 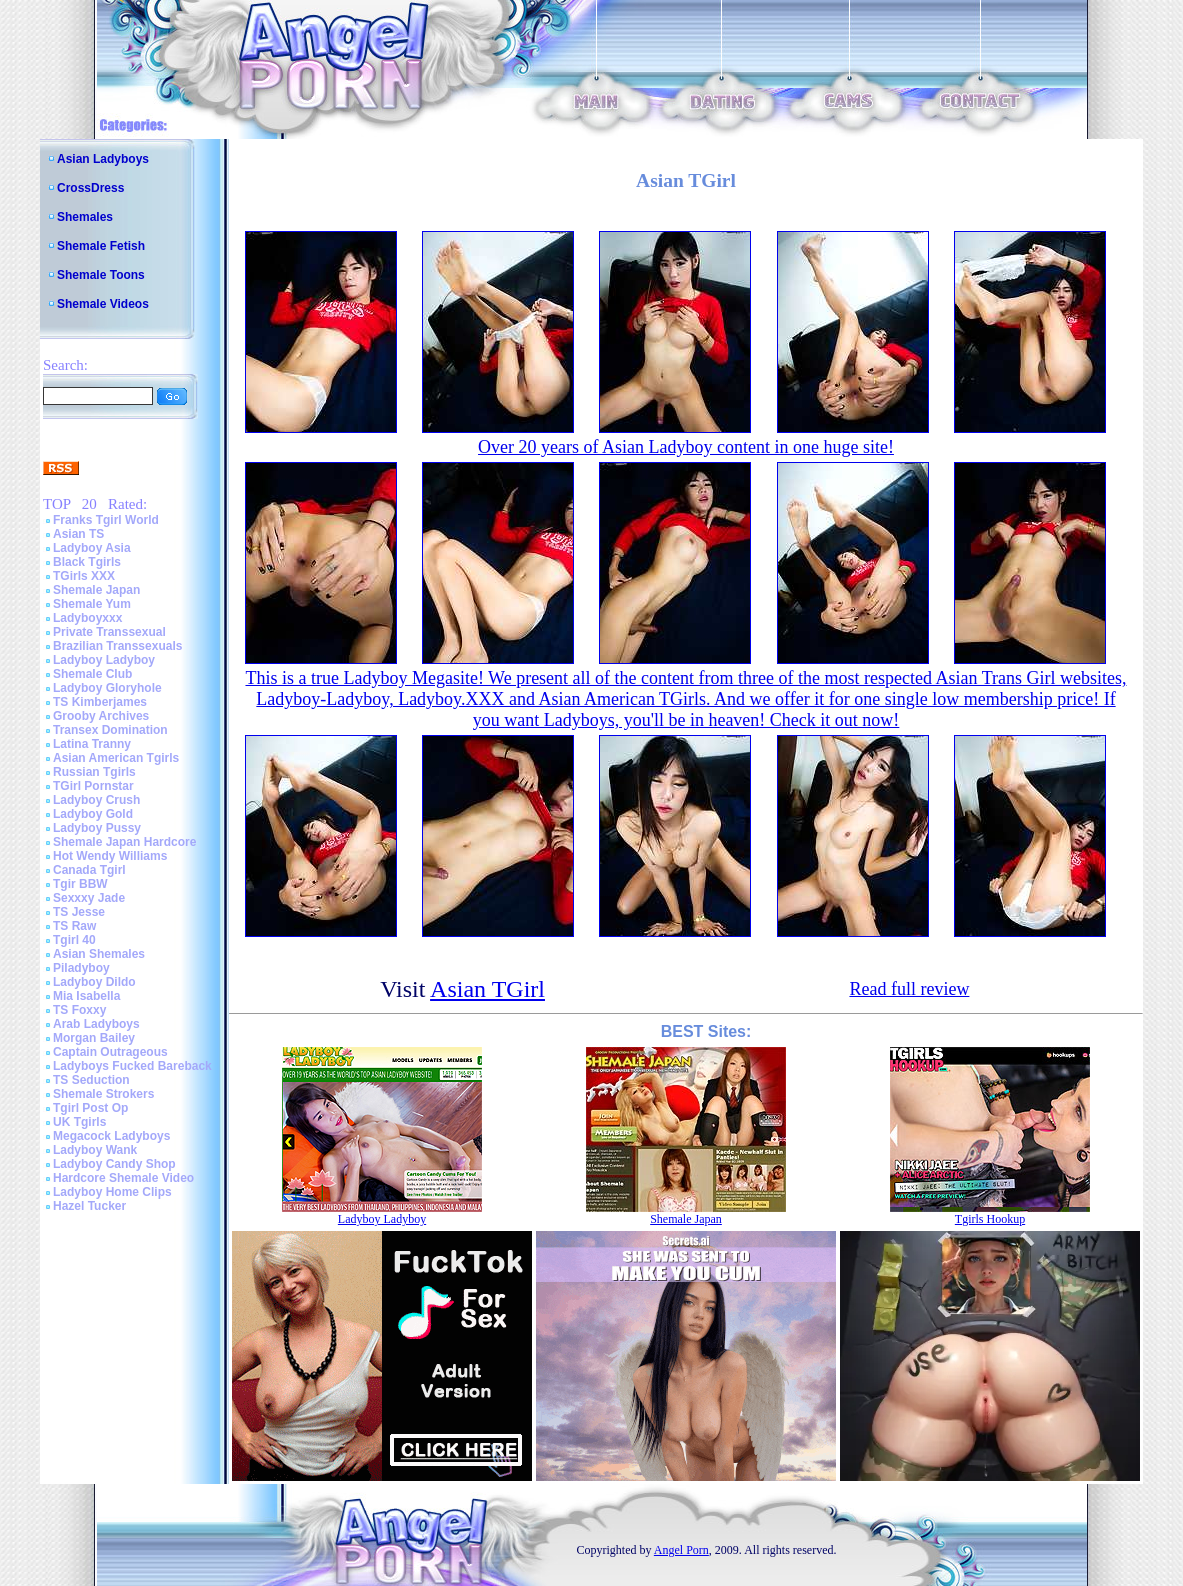 What do you see at coordinates (104, 660) in the screenshot?
I see `Ladyboy Ladyboy` at bounding box center [104, 660].